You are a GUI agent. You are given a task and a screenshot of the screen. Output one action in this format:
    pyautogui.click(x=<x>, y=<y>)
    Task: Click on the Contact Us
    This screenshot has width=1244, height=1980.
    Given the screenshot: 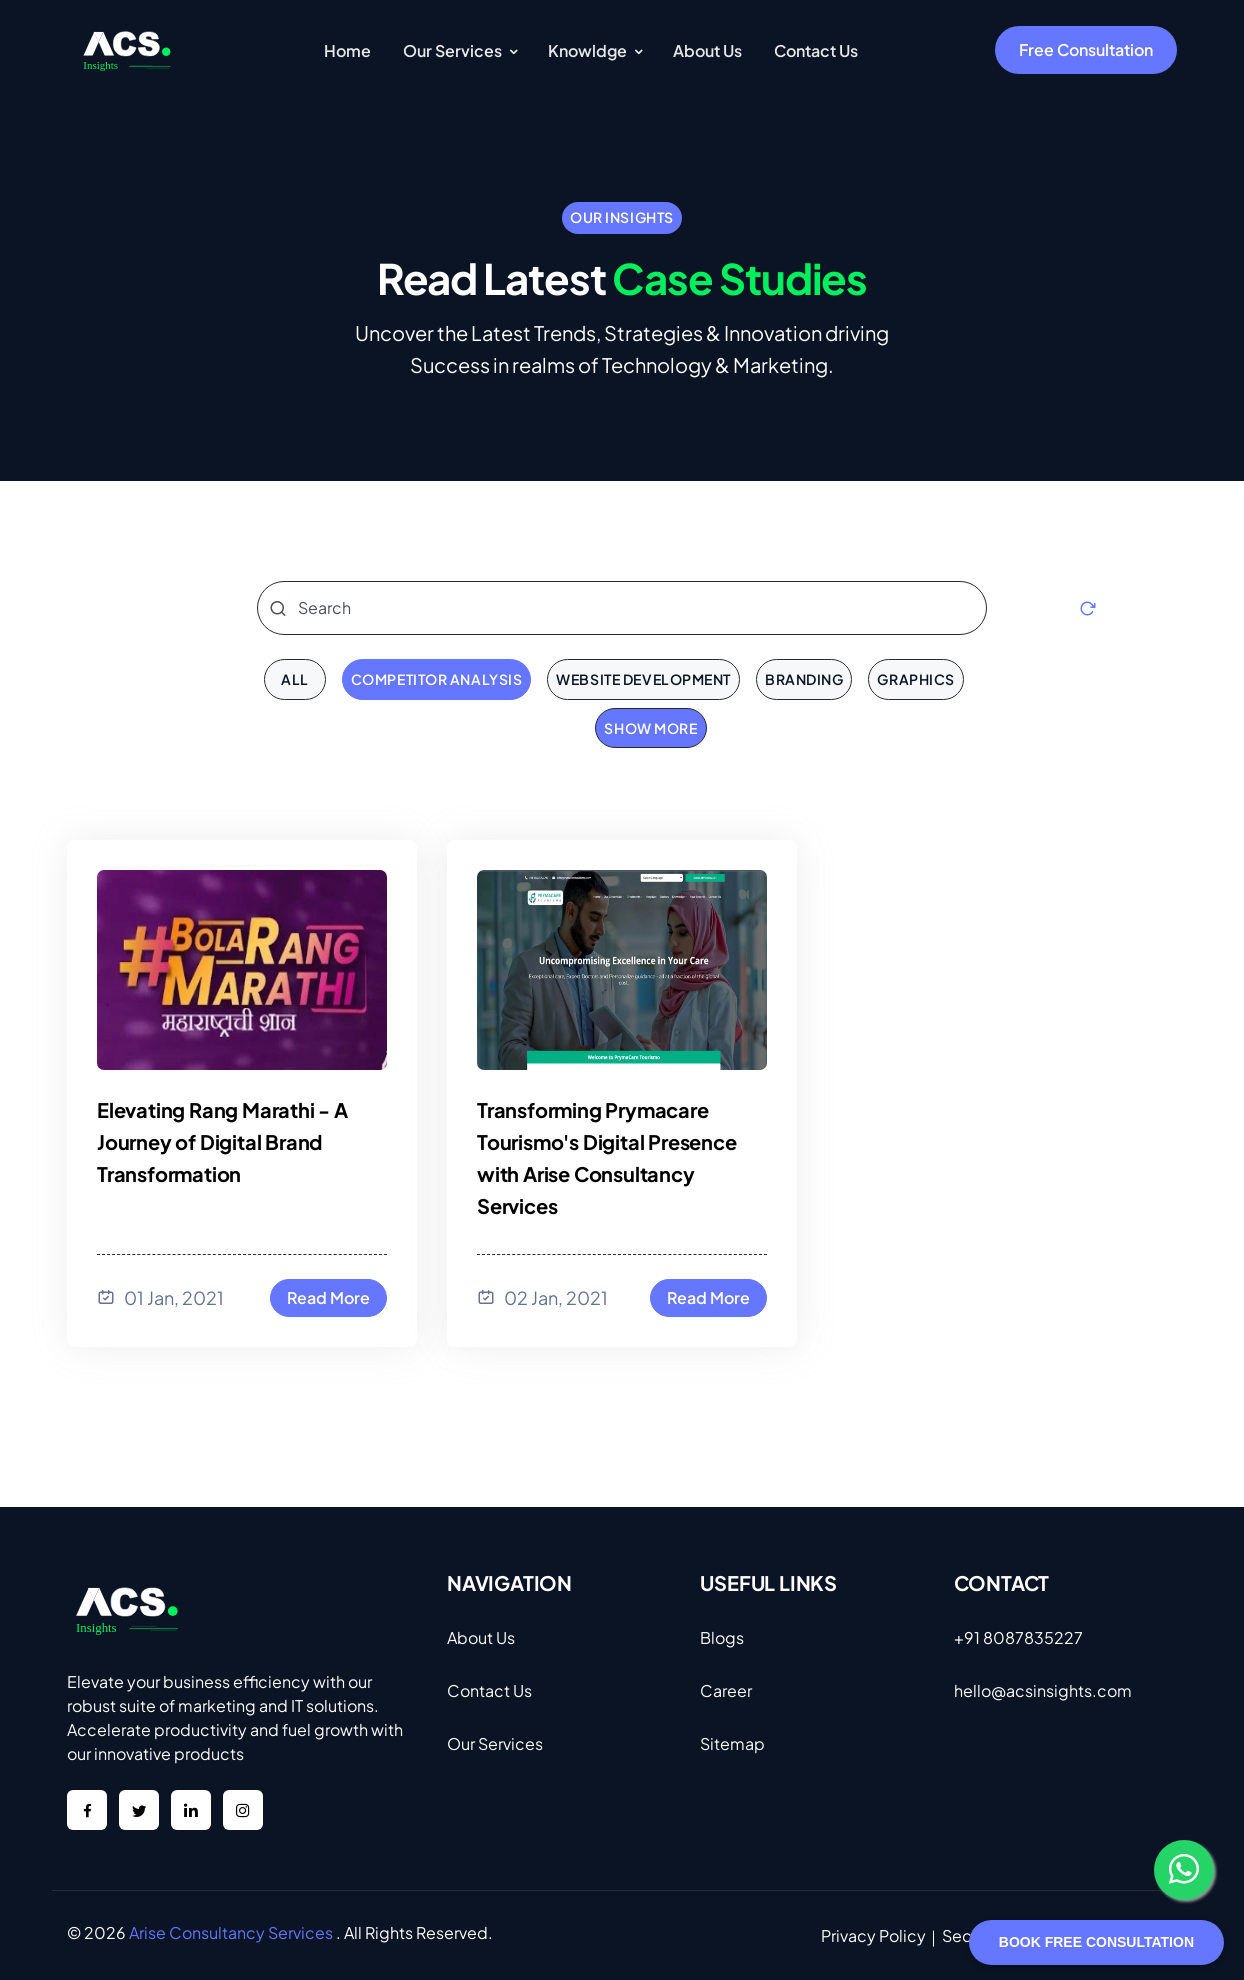 What is the action you would take?
    pyautogui.click(x=489, y=1690)
    